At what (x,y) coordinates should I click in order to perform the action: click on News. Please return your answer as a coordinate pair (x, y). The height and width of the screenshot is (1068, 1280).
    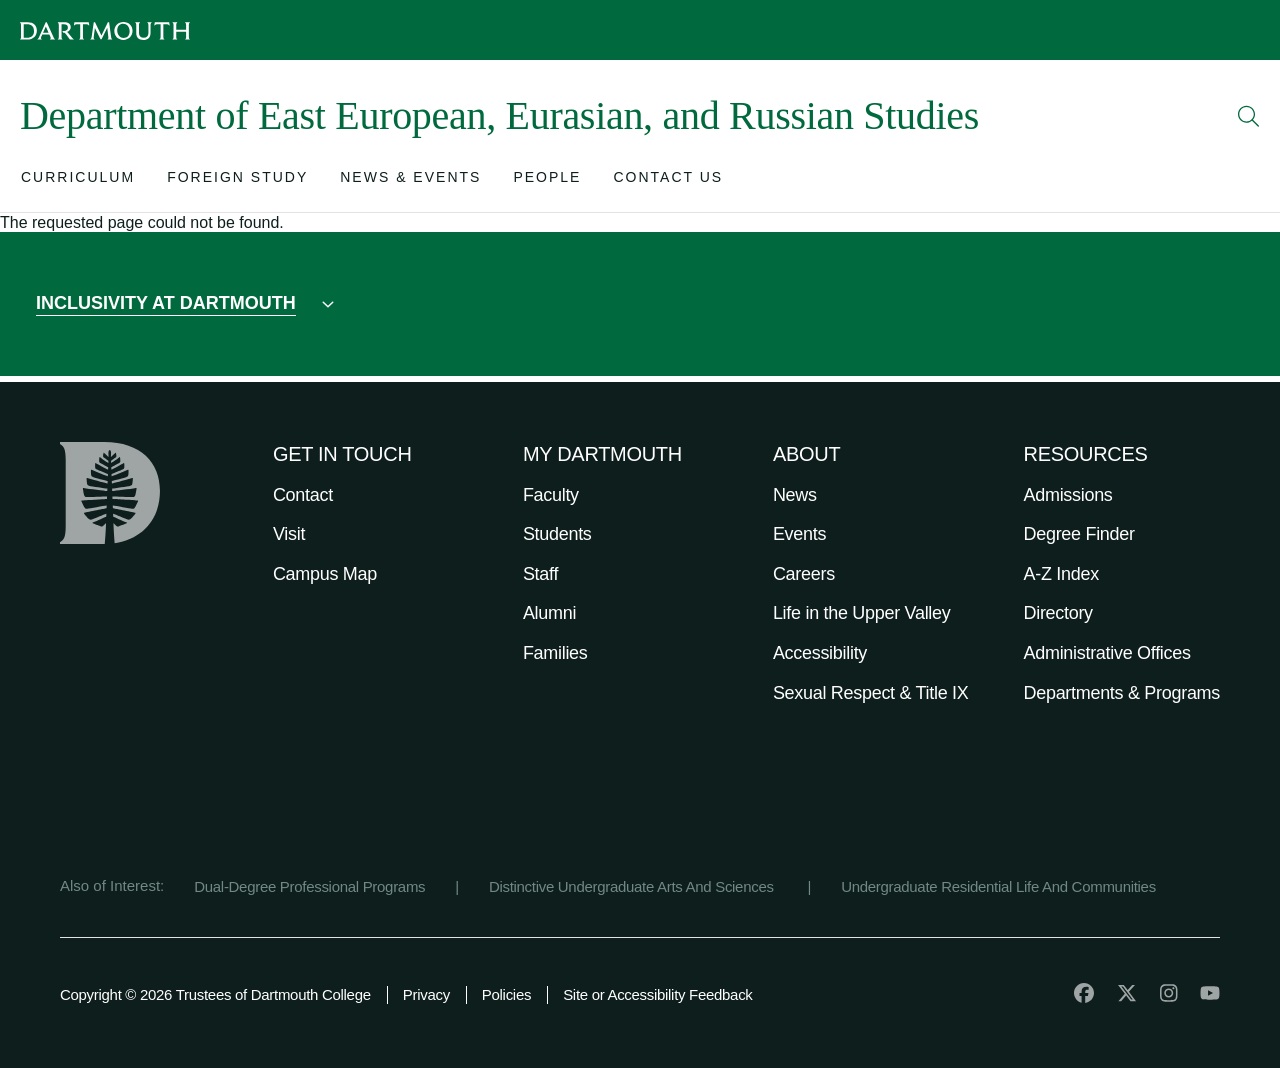
    Looking at the image, I should click on (795, 495).